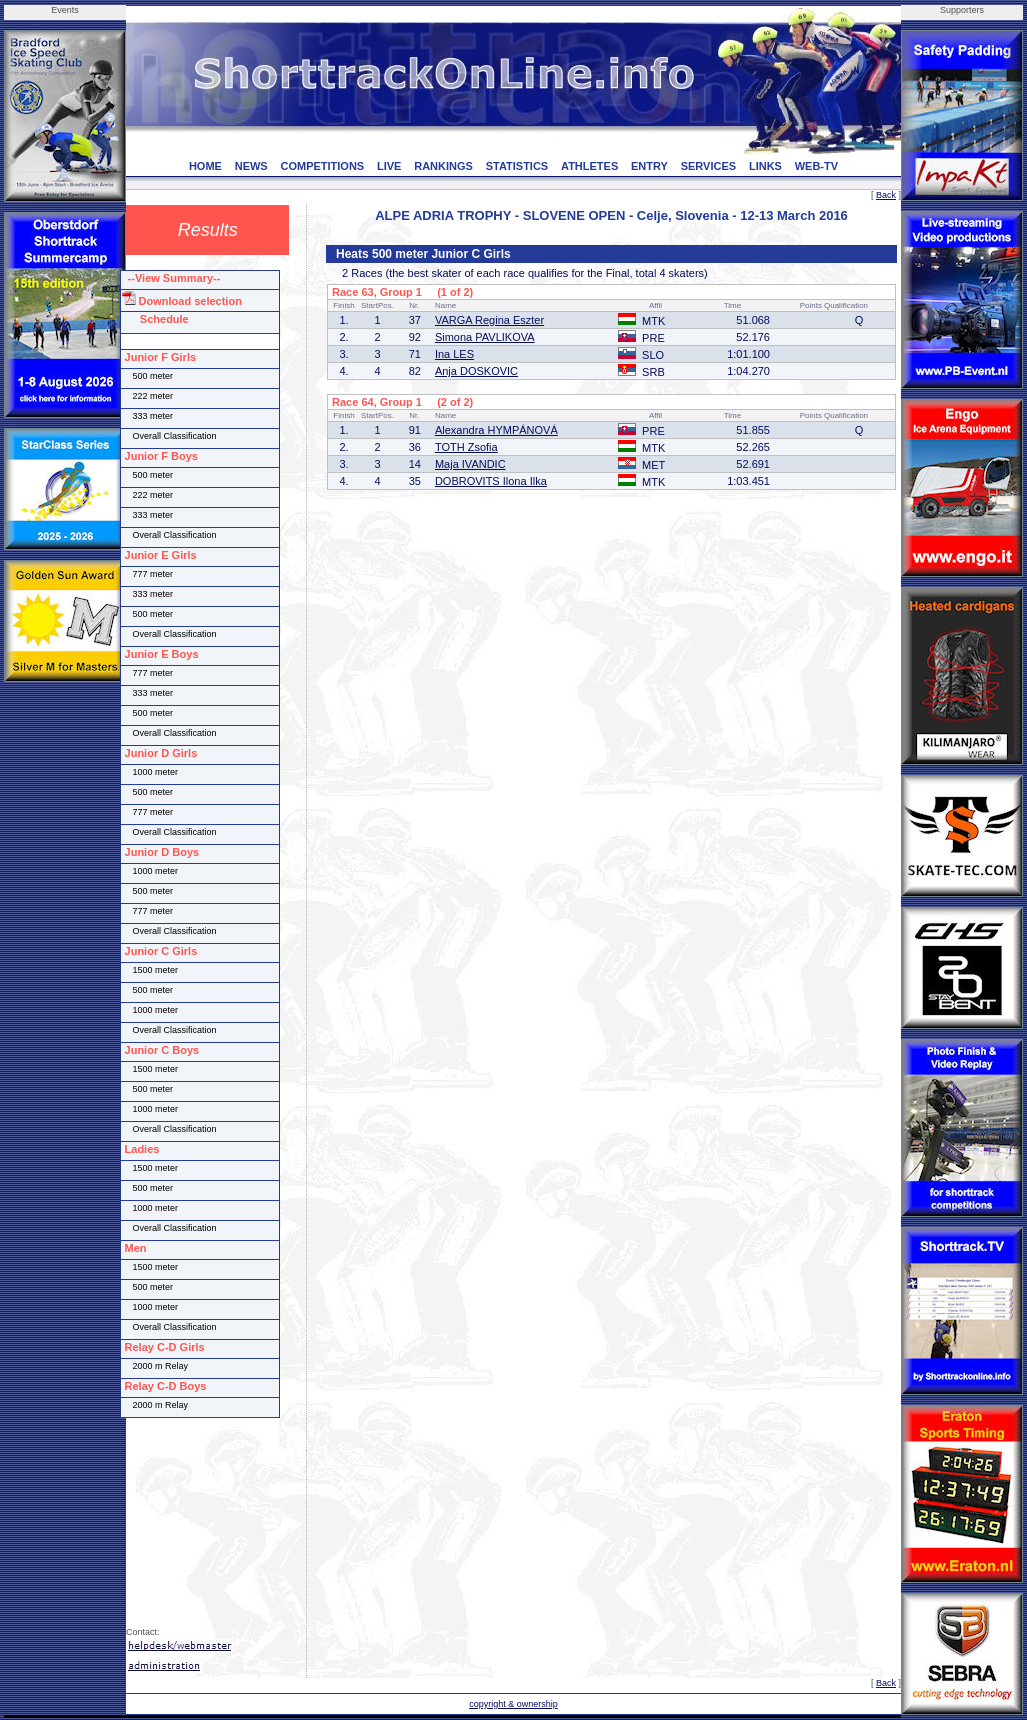 This screenshot has width=1027, height=1720. I want to click on Back, so click(886, 195).